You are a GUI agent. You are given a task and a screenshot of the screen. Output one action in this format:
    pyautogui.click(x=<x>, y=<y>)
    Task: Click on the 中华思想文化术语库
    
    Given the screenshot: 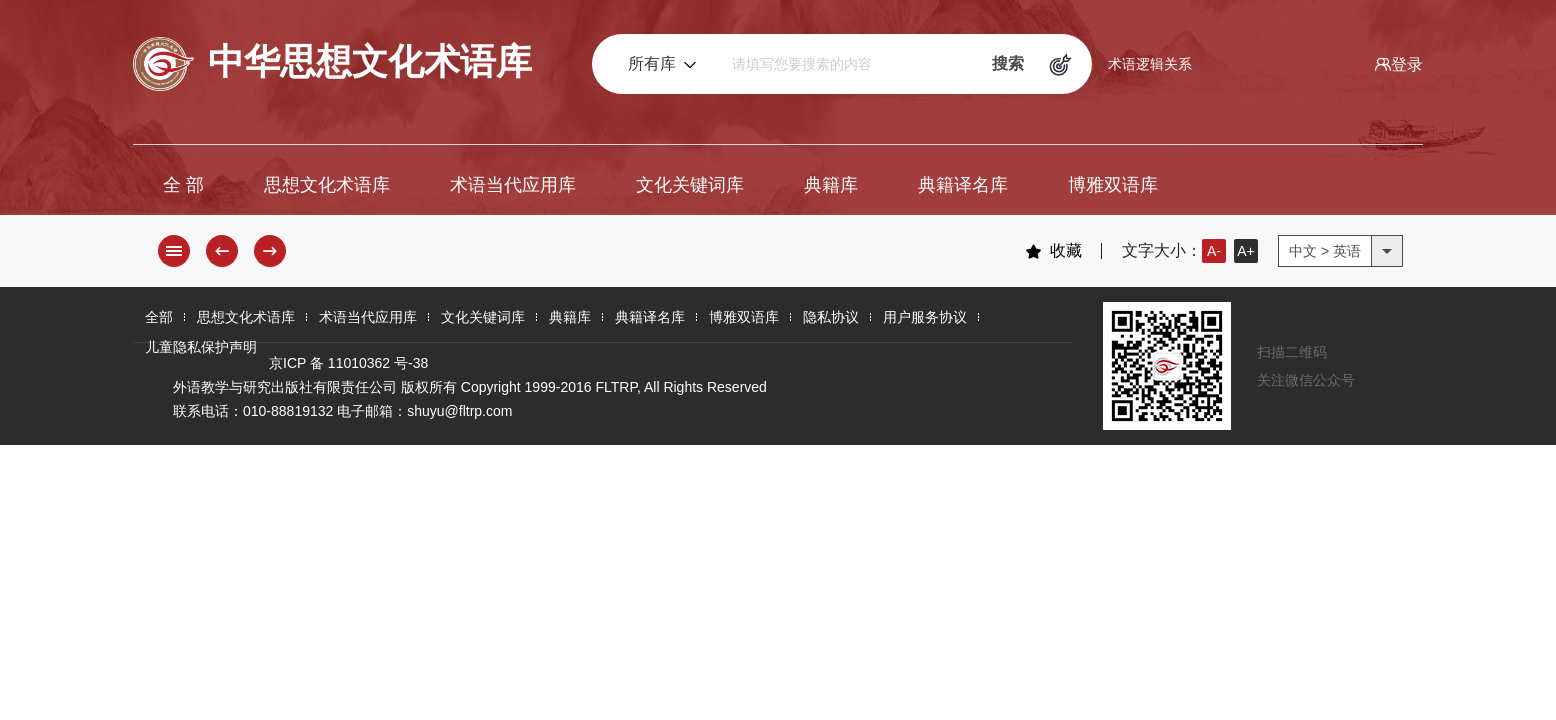 What is the action you would take?
    pyautogui.click(x=332, y=64)
    